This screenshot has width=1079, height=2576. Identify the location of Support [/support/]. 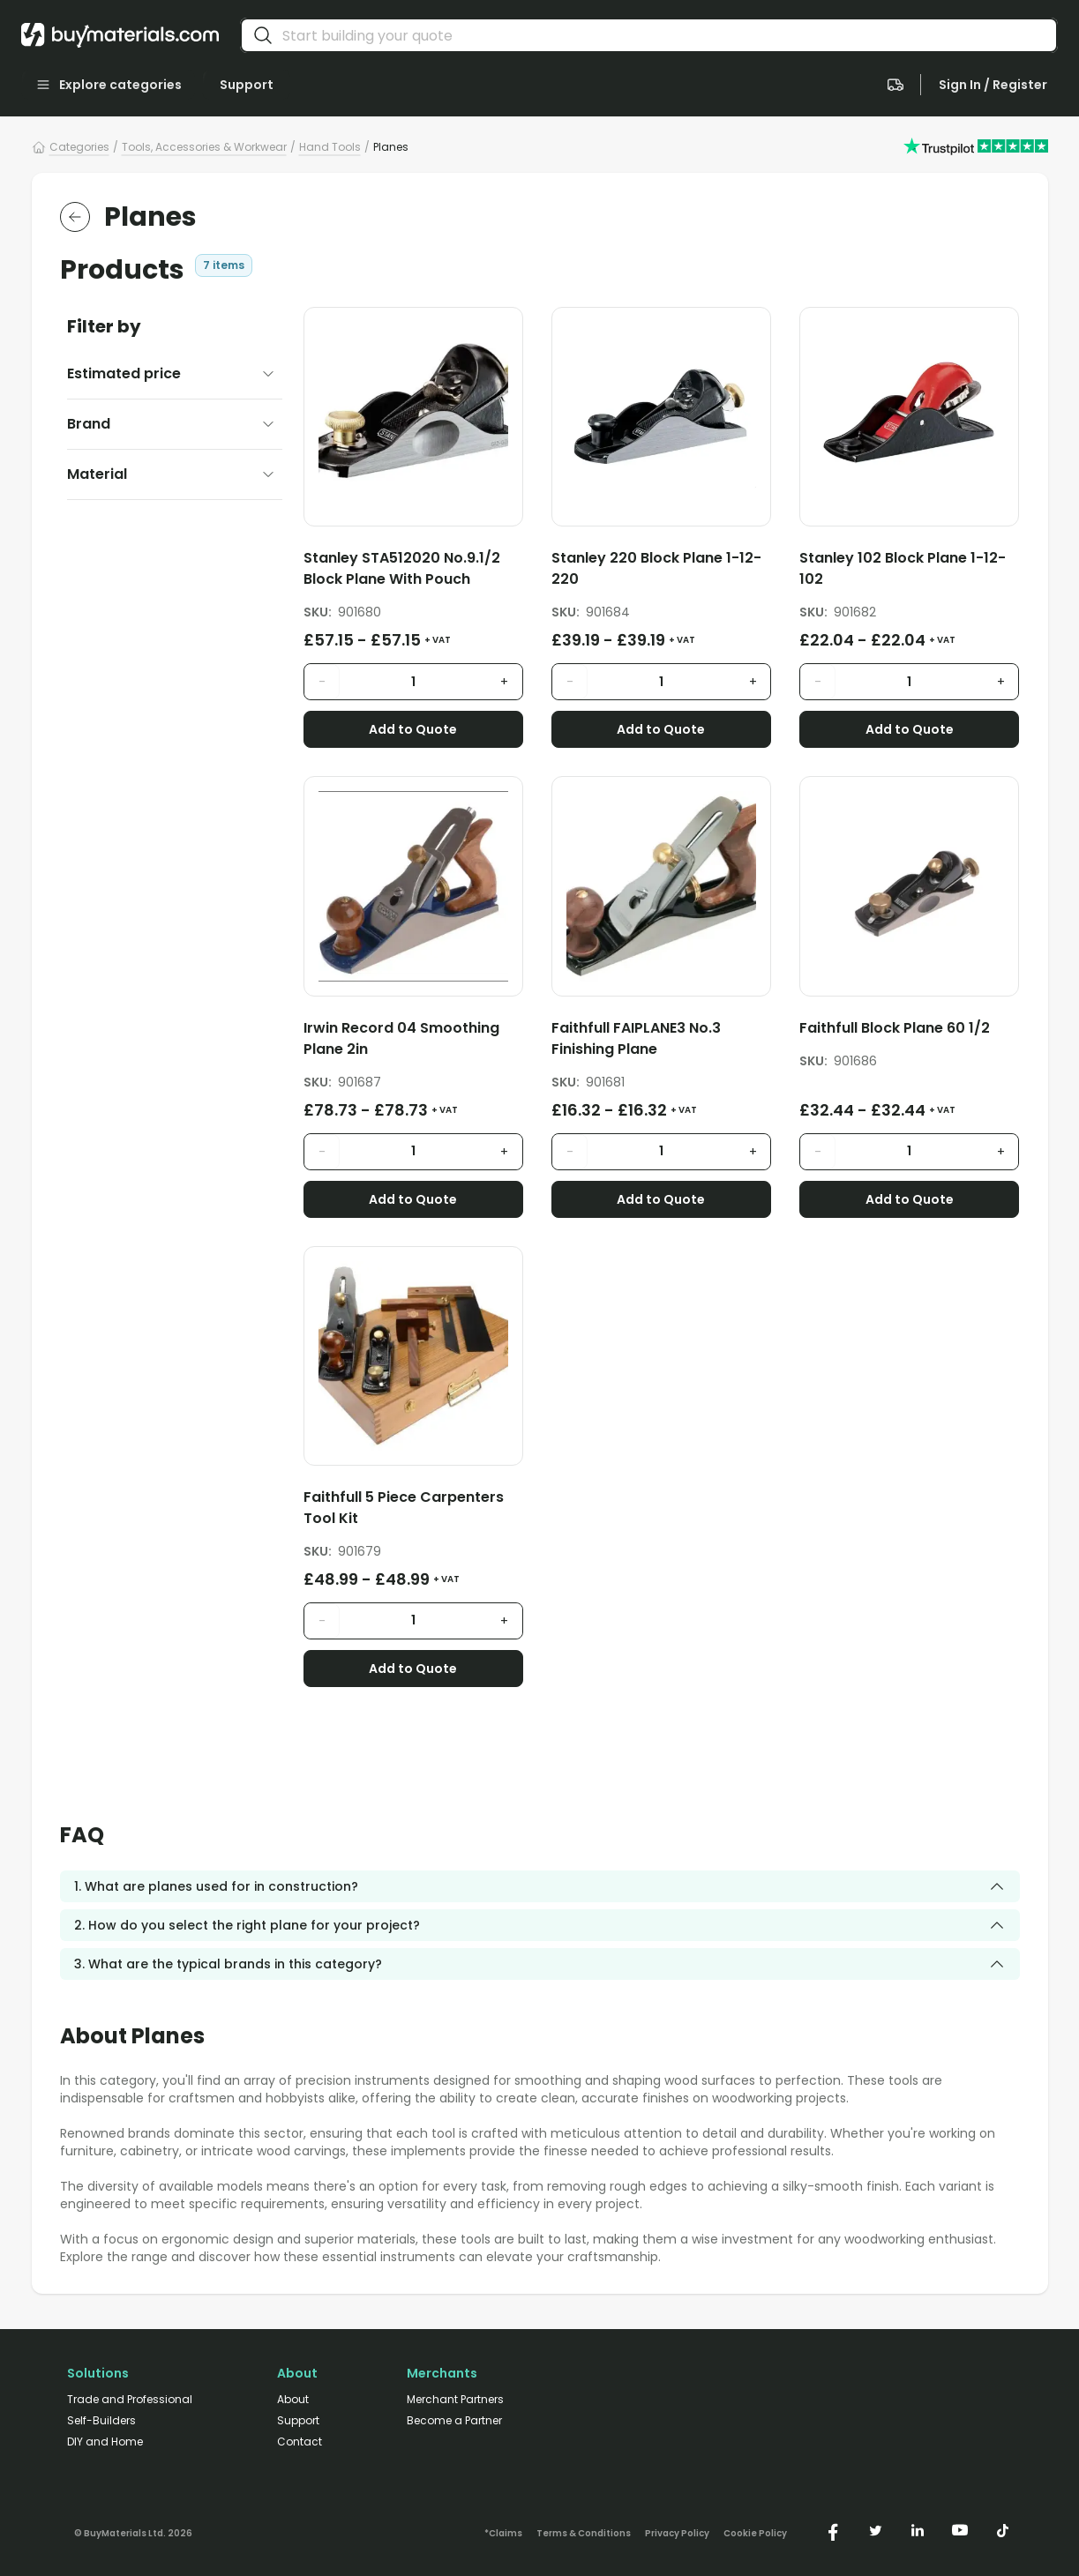
(298, 2421).